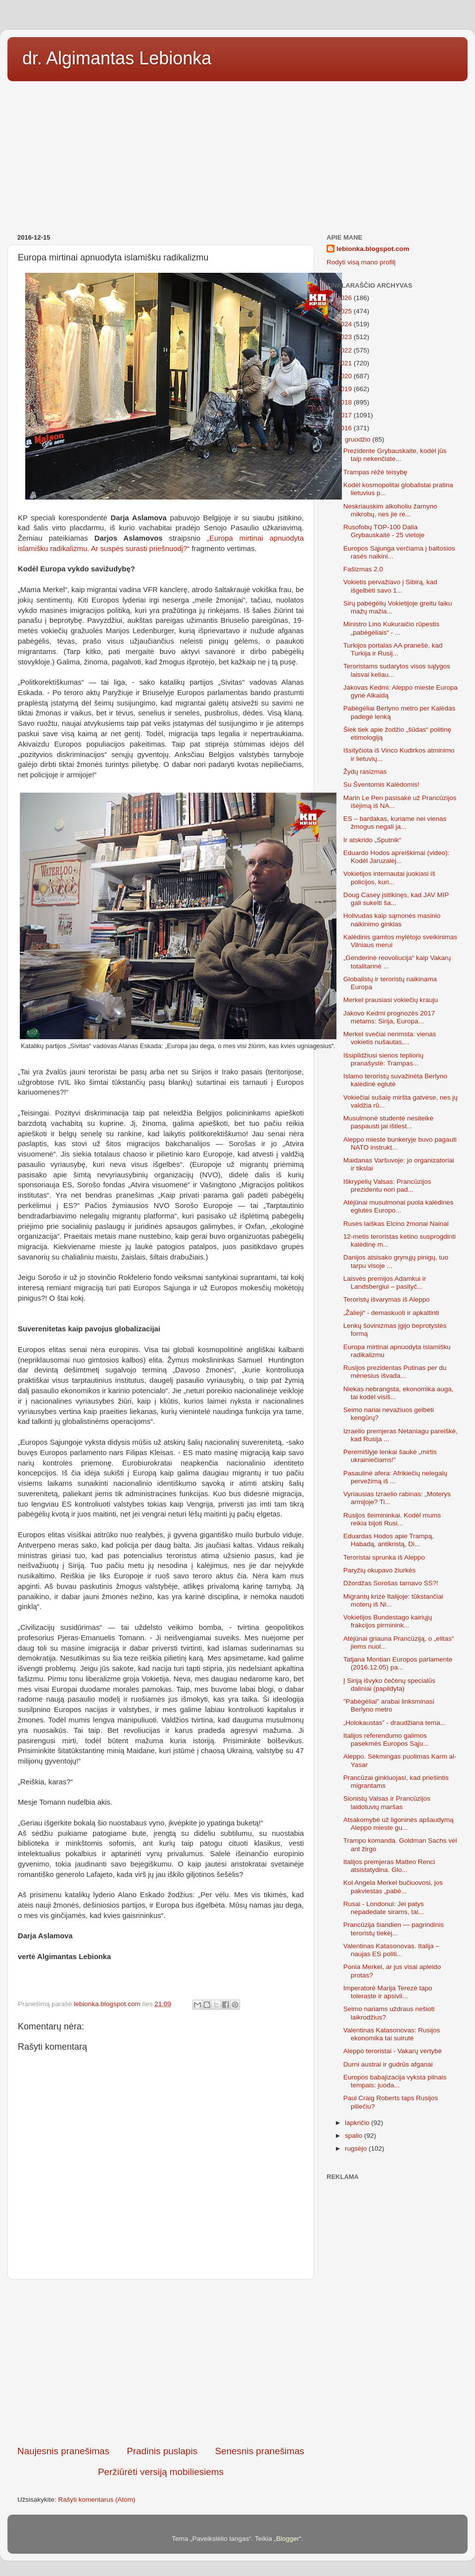 The width and height of the screenshot is (475, 2576). What do you see at coordinates (390, 1583) in the screenshot?
I see `Džordžas Sorošas tarnavo SS?!` at bounding box center [390, 1583].